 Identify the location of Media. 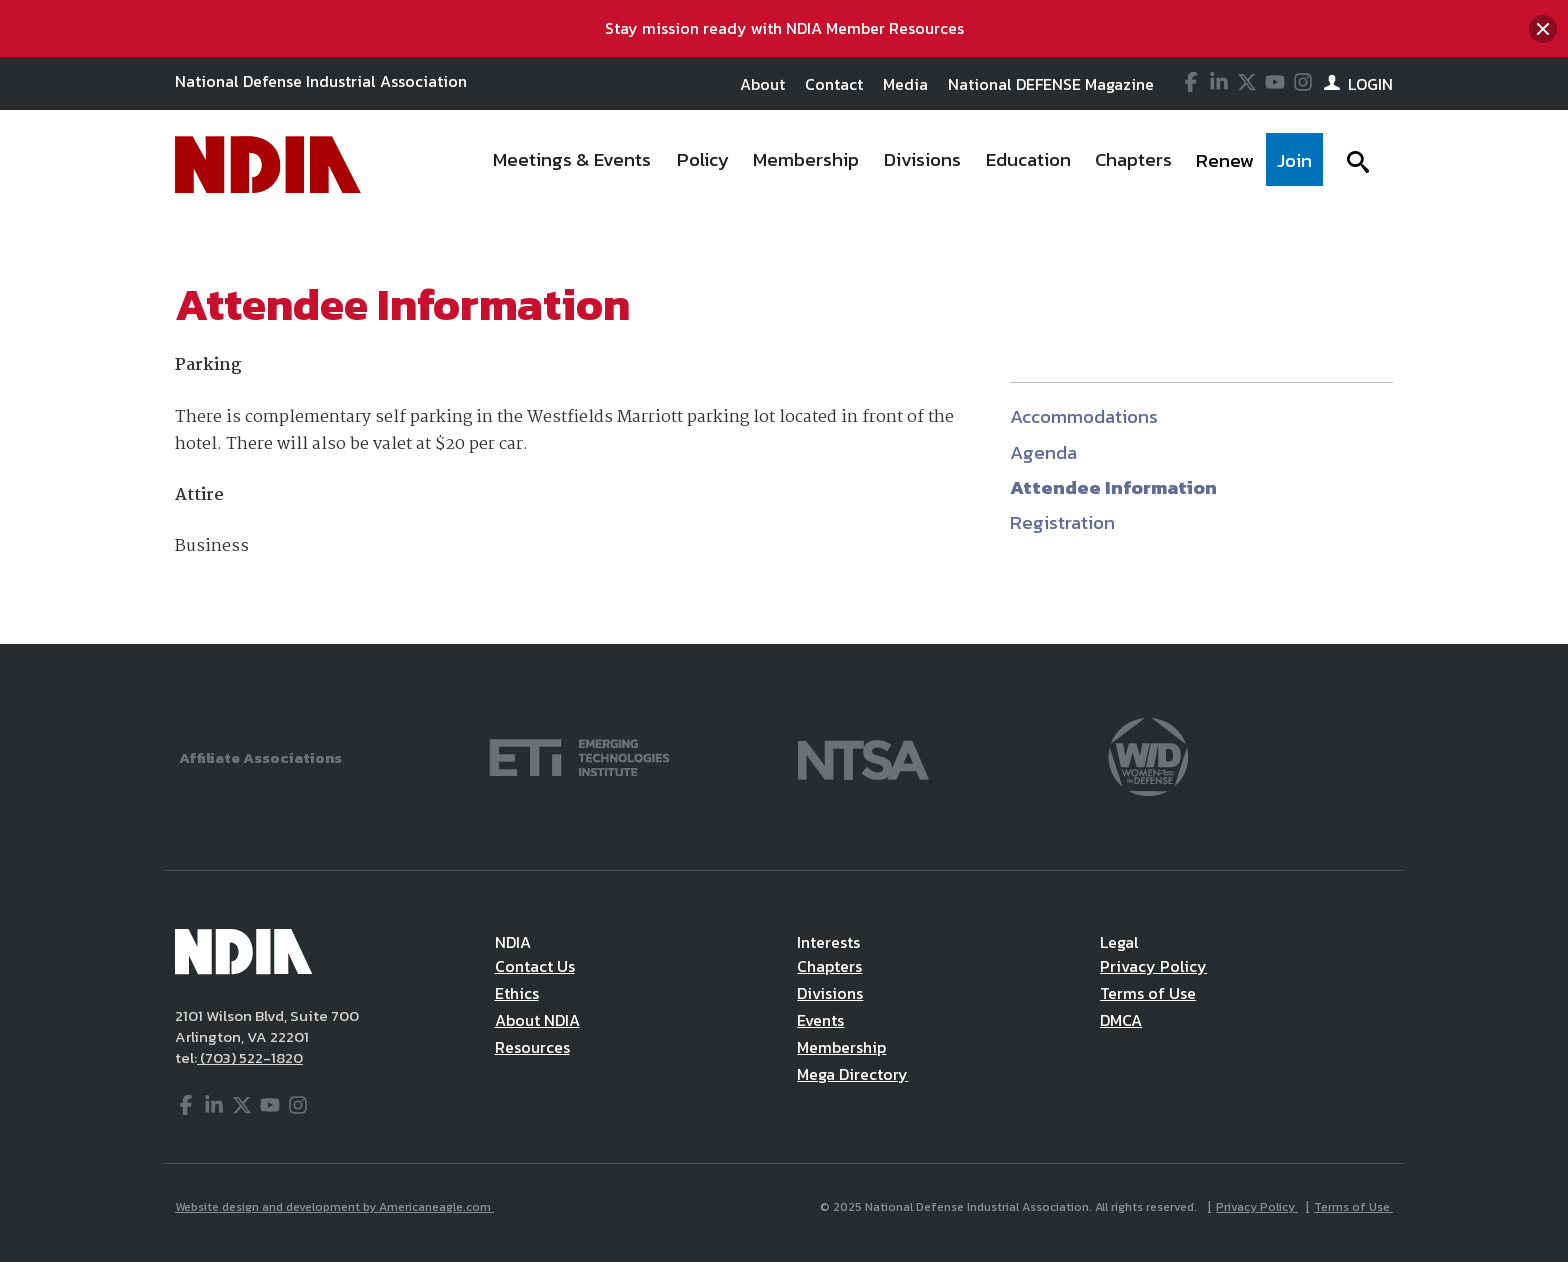
(905, 84).